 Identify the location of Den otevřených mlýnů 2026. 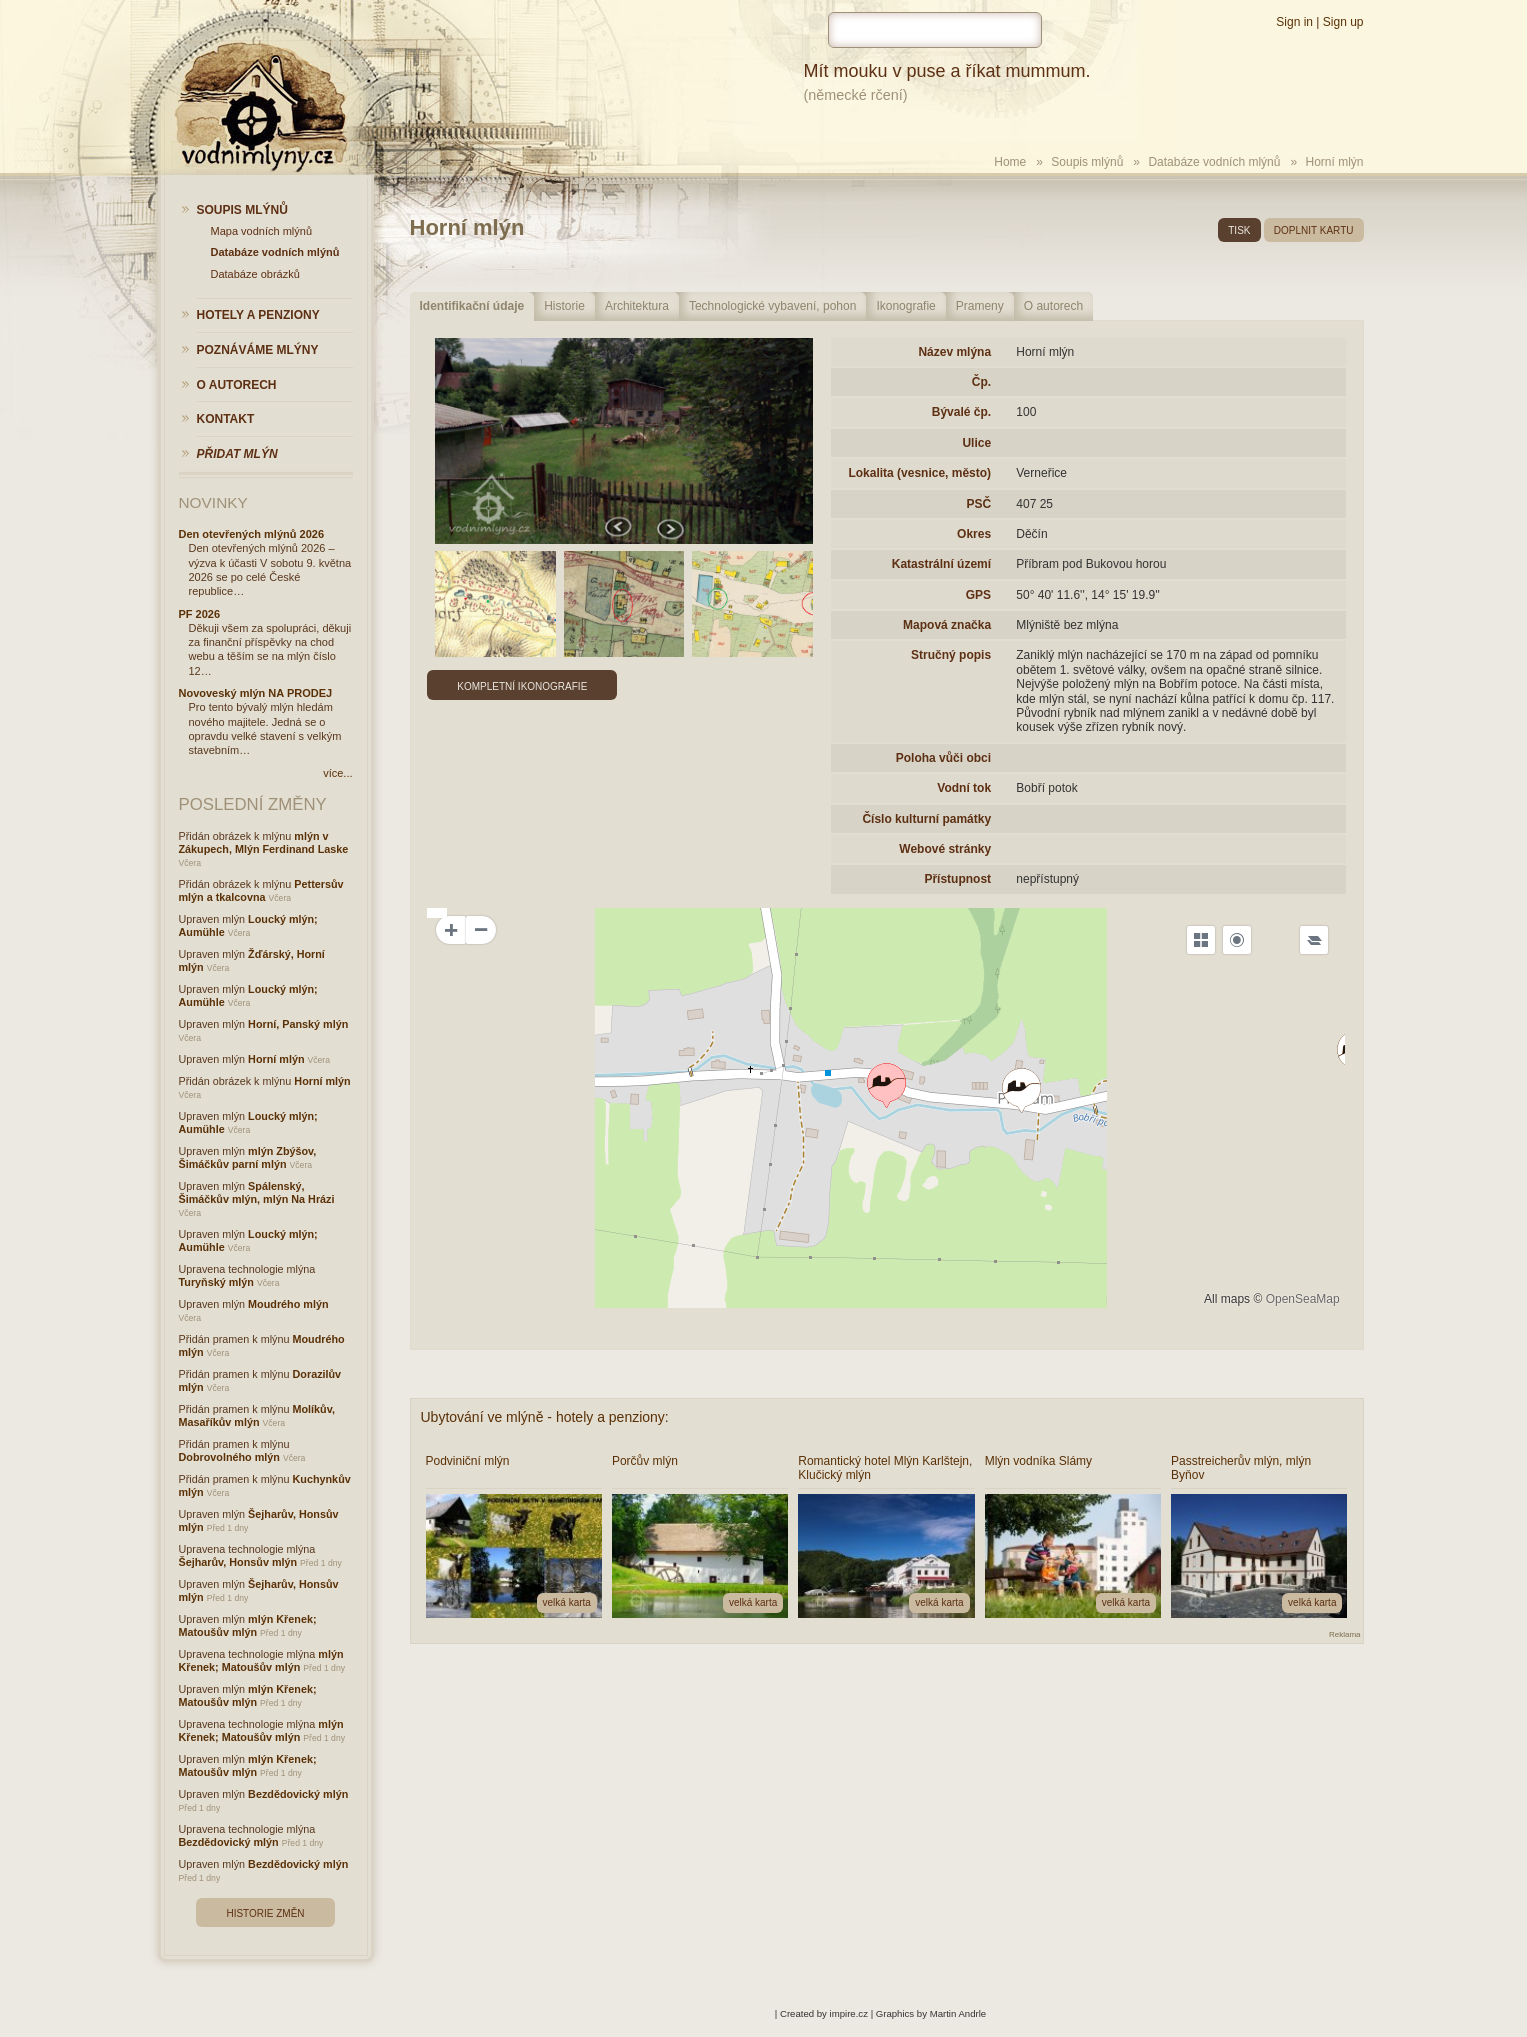
(252, 534).